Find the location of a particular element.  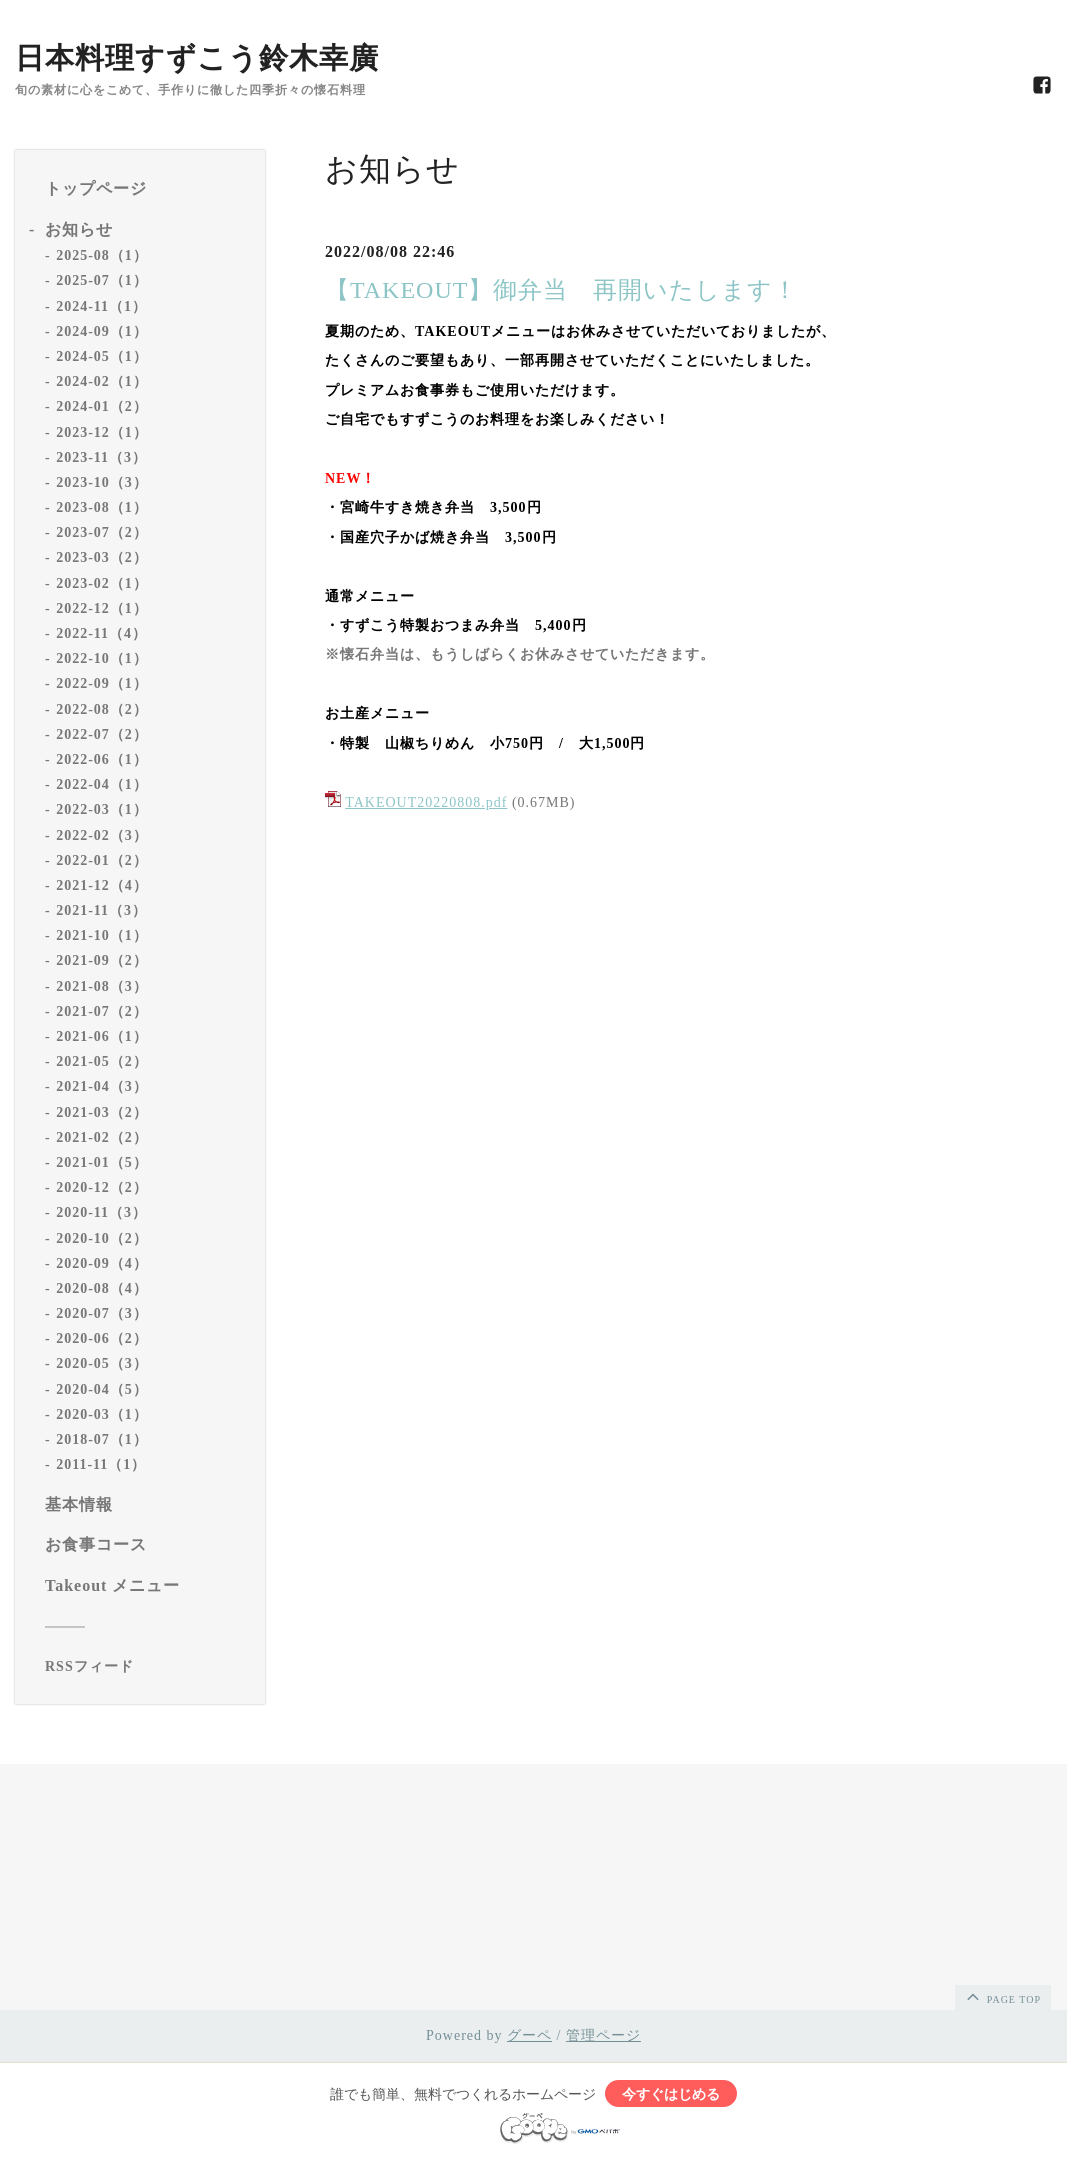

日本料理すずこう鈴木幸廣 is located at coordinates (197, 58).